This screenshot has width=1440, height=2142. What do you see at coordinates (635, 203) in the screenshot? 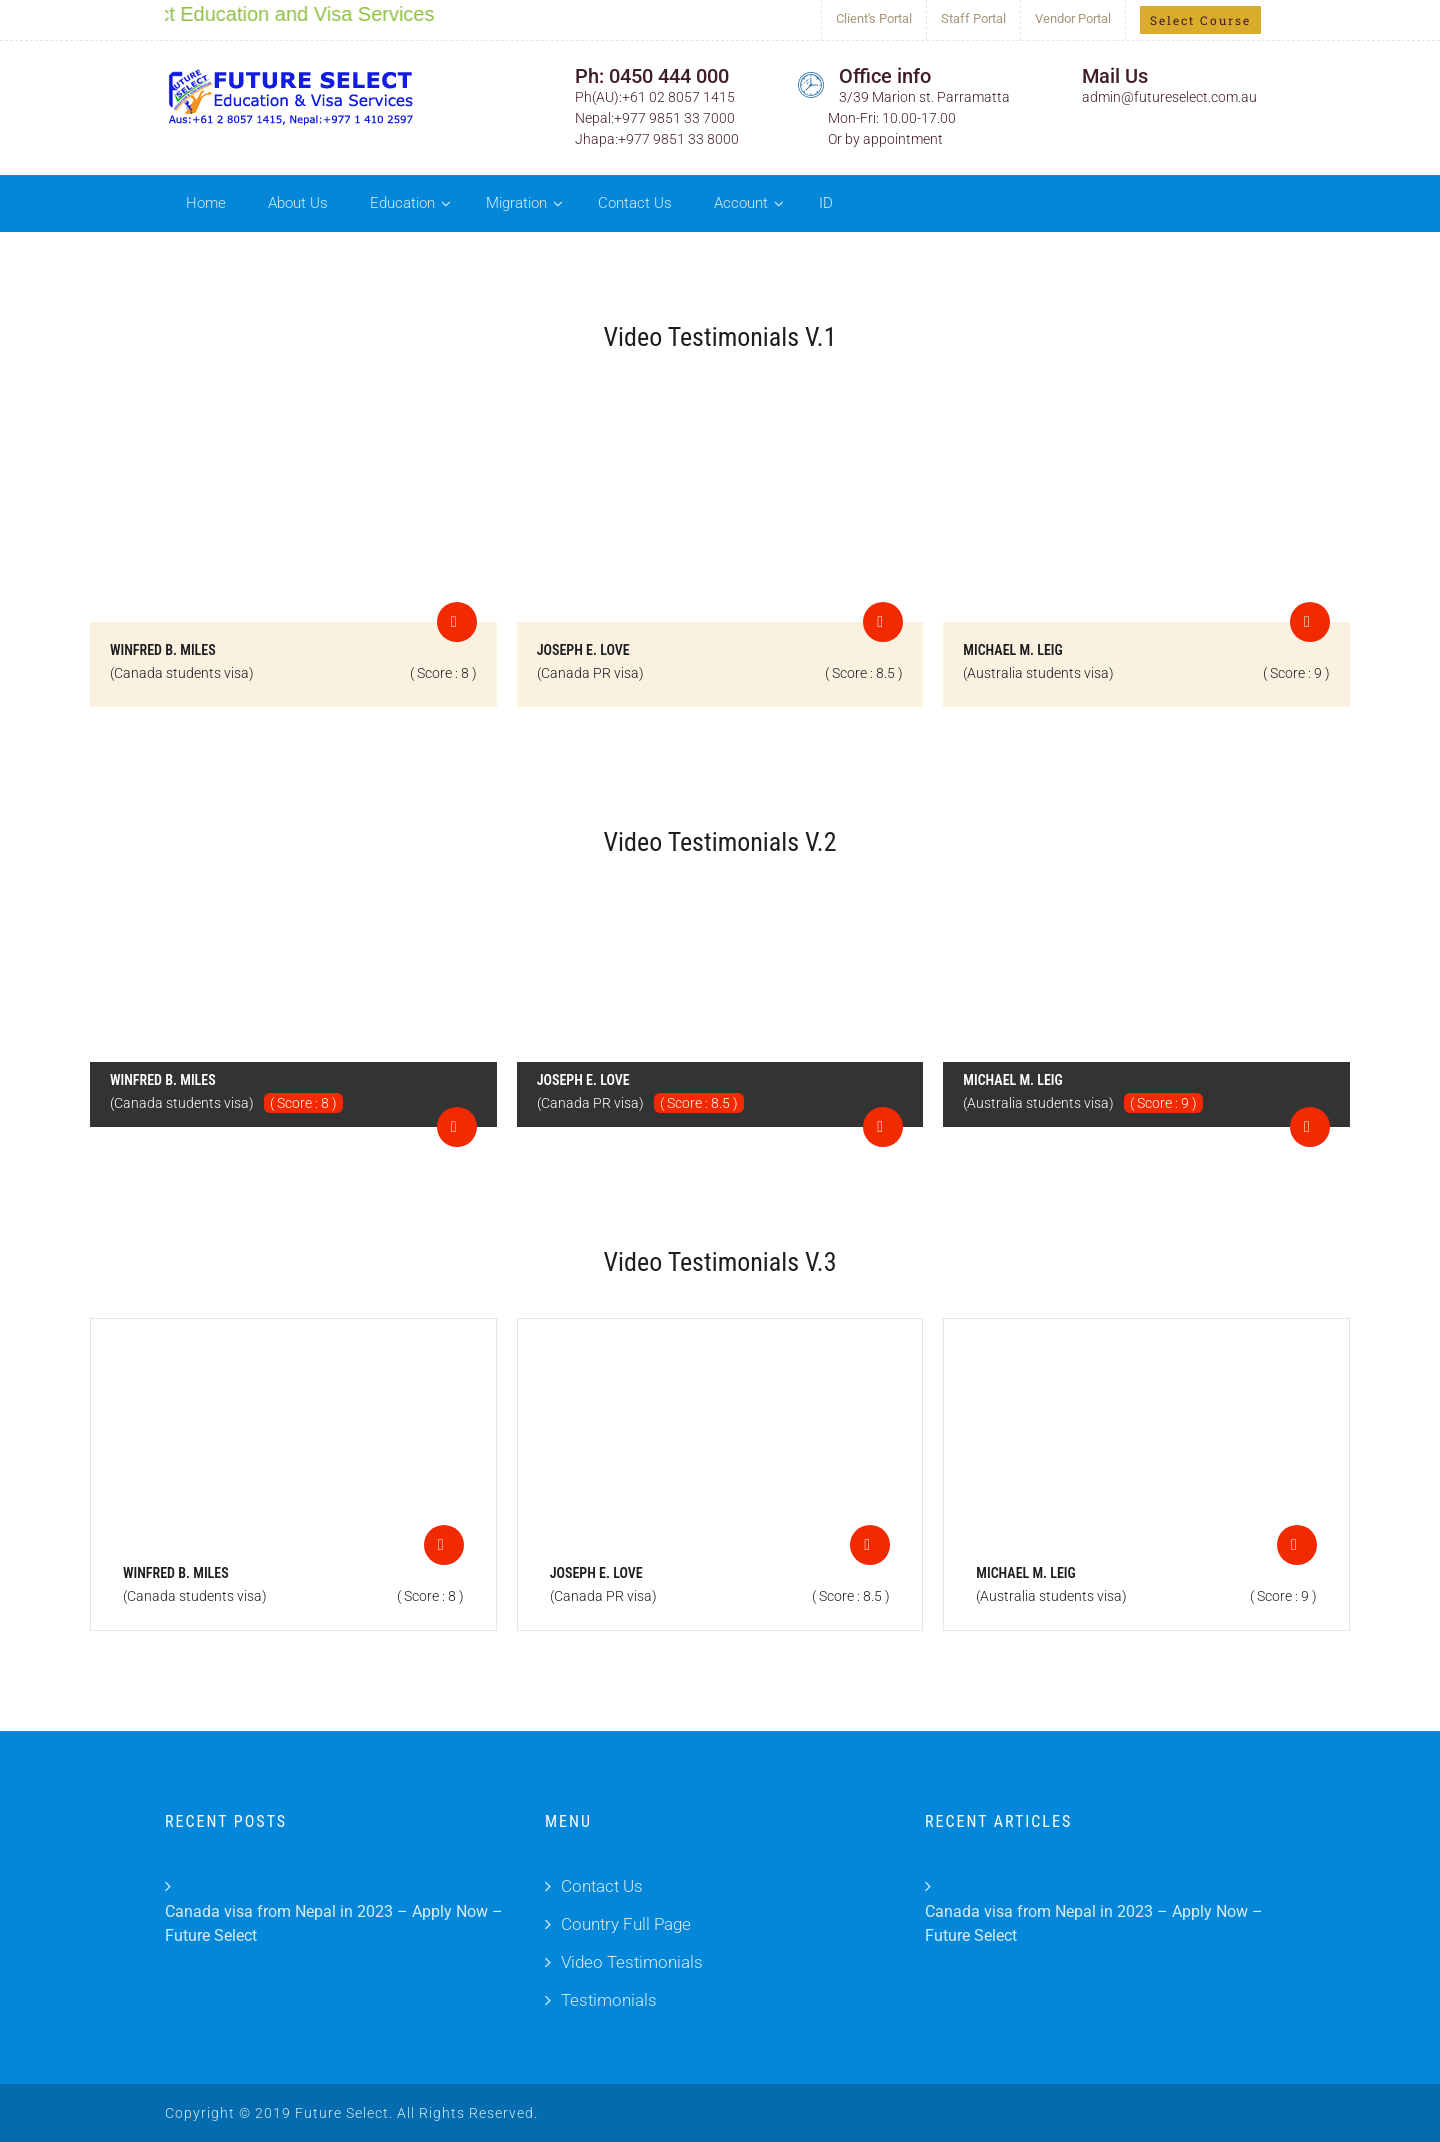
I see `Contact Us` at bounding box center [635, 203].